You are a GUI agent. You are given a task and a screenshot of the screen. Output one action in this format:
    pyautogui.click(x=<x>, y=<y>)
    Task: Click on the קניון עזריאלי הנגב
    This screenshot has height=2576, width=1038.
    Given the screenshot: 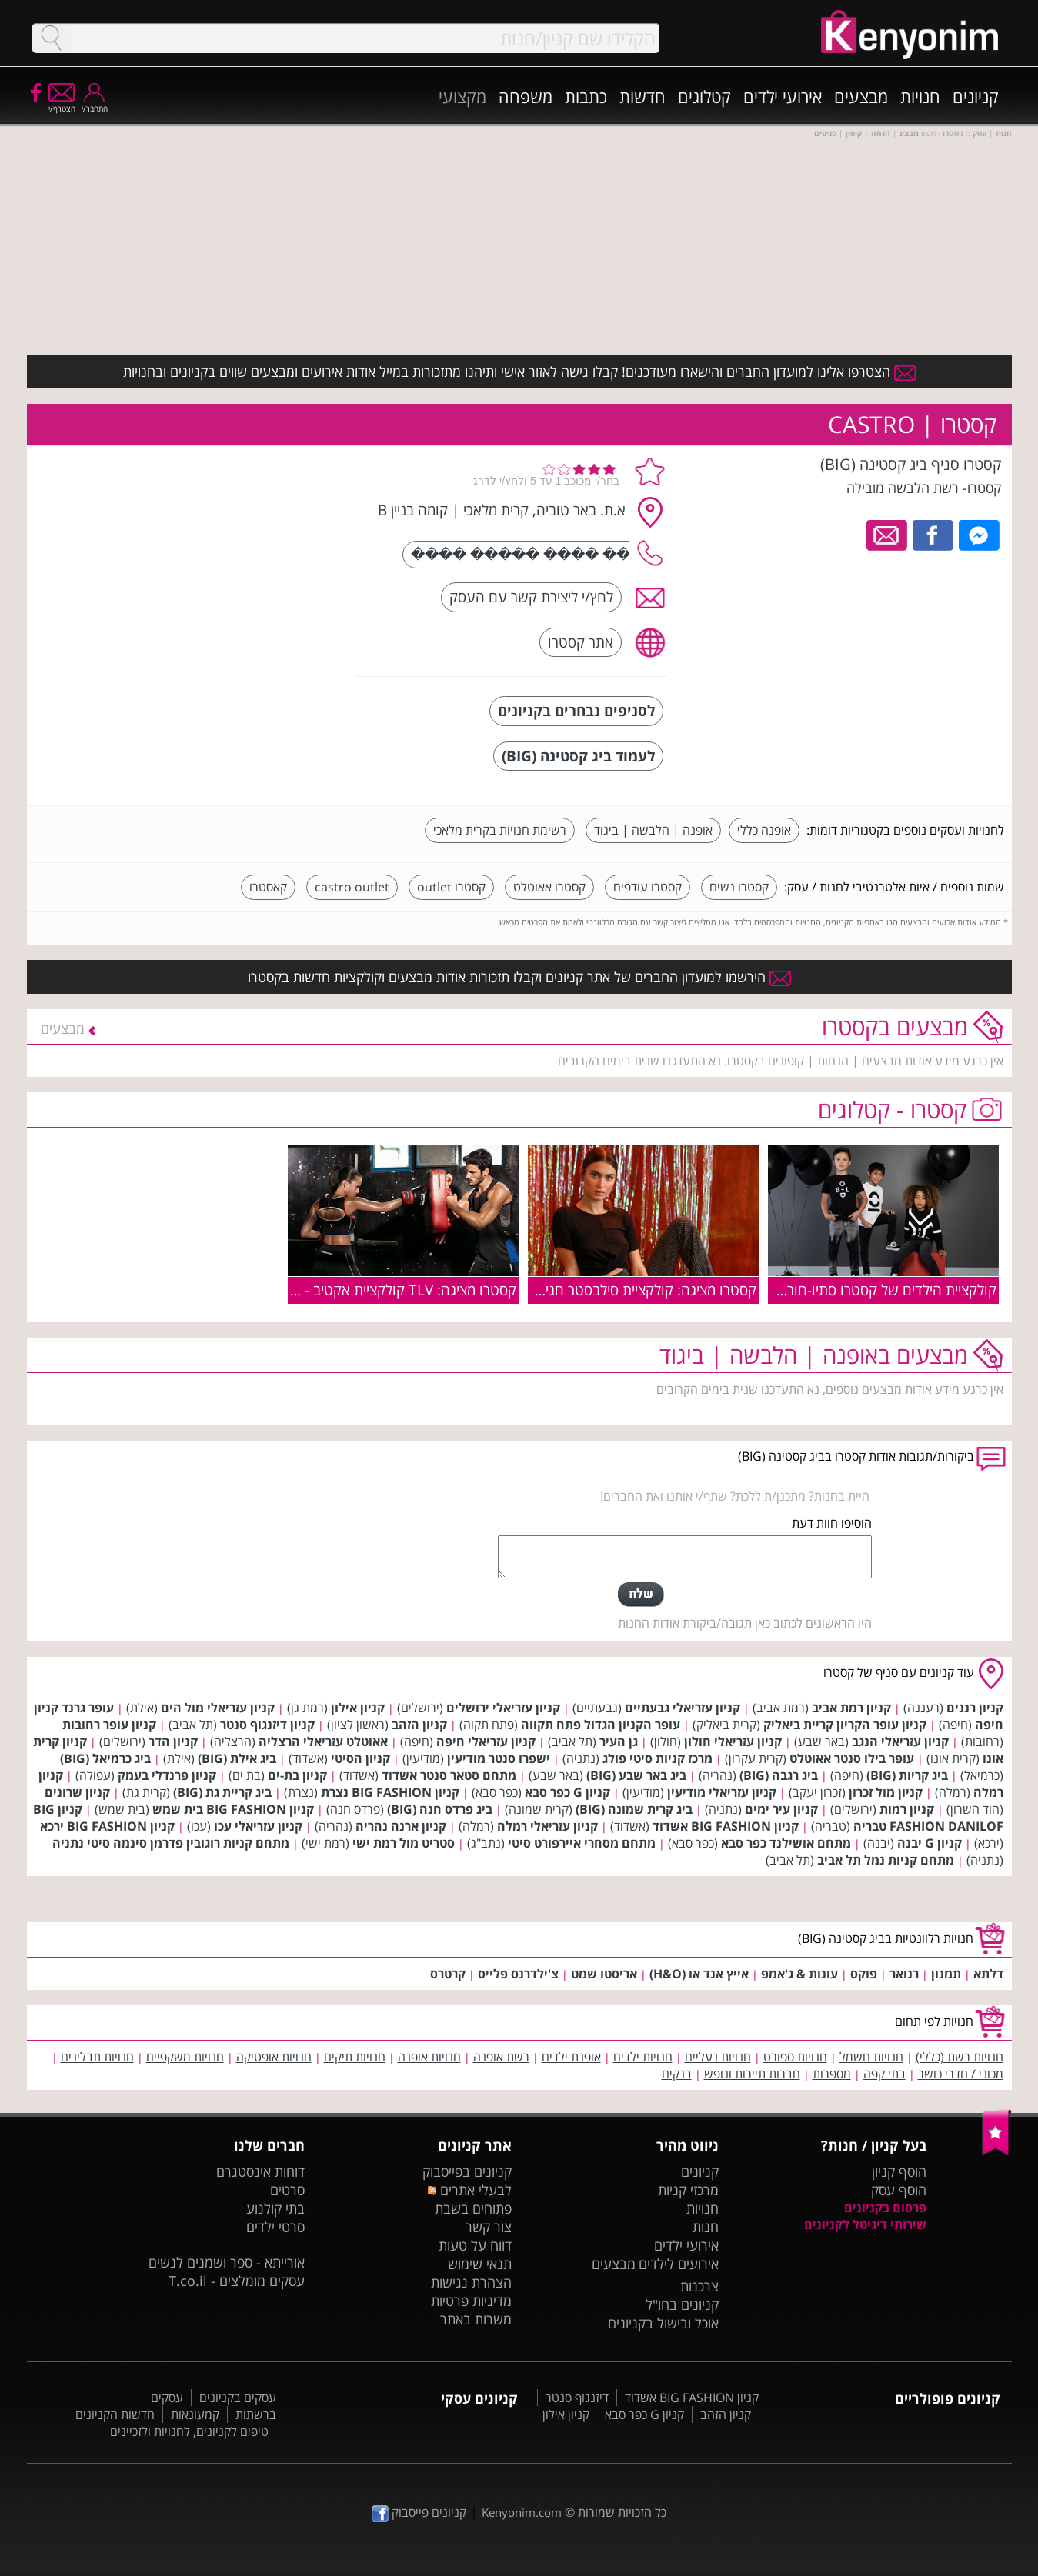 What is the action you would take?
    pyautogui.click(x=900, y=1741)
    